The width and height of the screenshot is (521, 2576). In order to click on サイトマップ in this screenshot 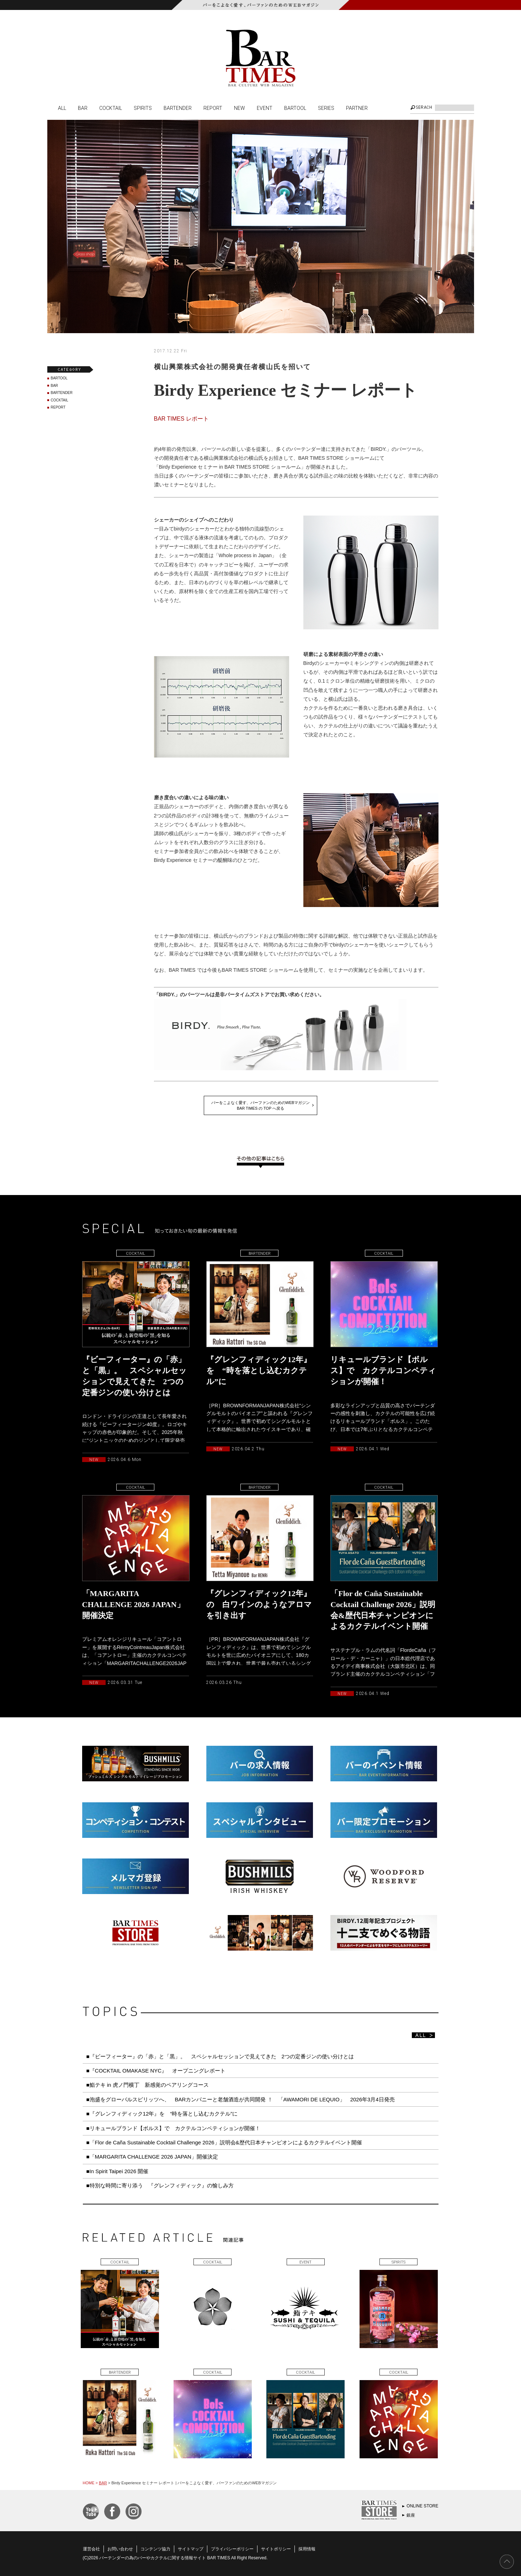, I will do `click(190, 2548)`.